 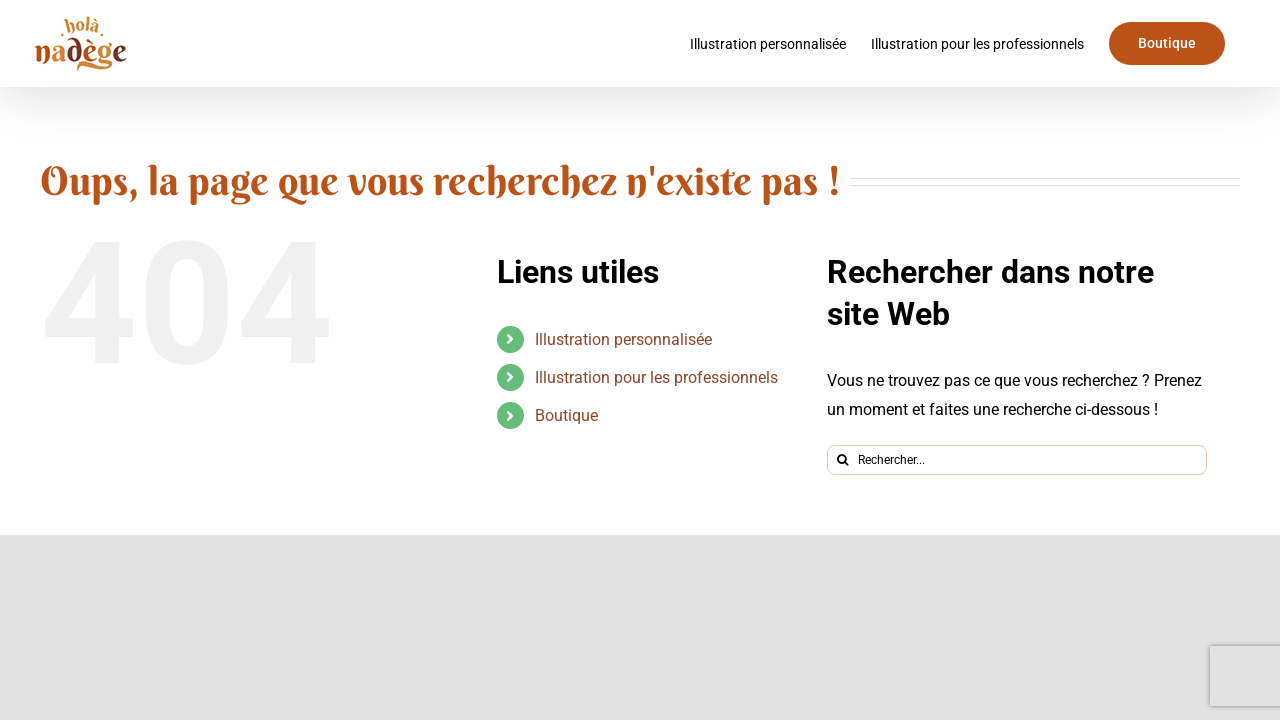 What do you see at coordinates (1017, 460) in the screenshot?
I see `[Rechercher...]` at bounding box center [1017, 460].